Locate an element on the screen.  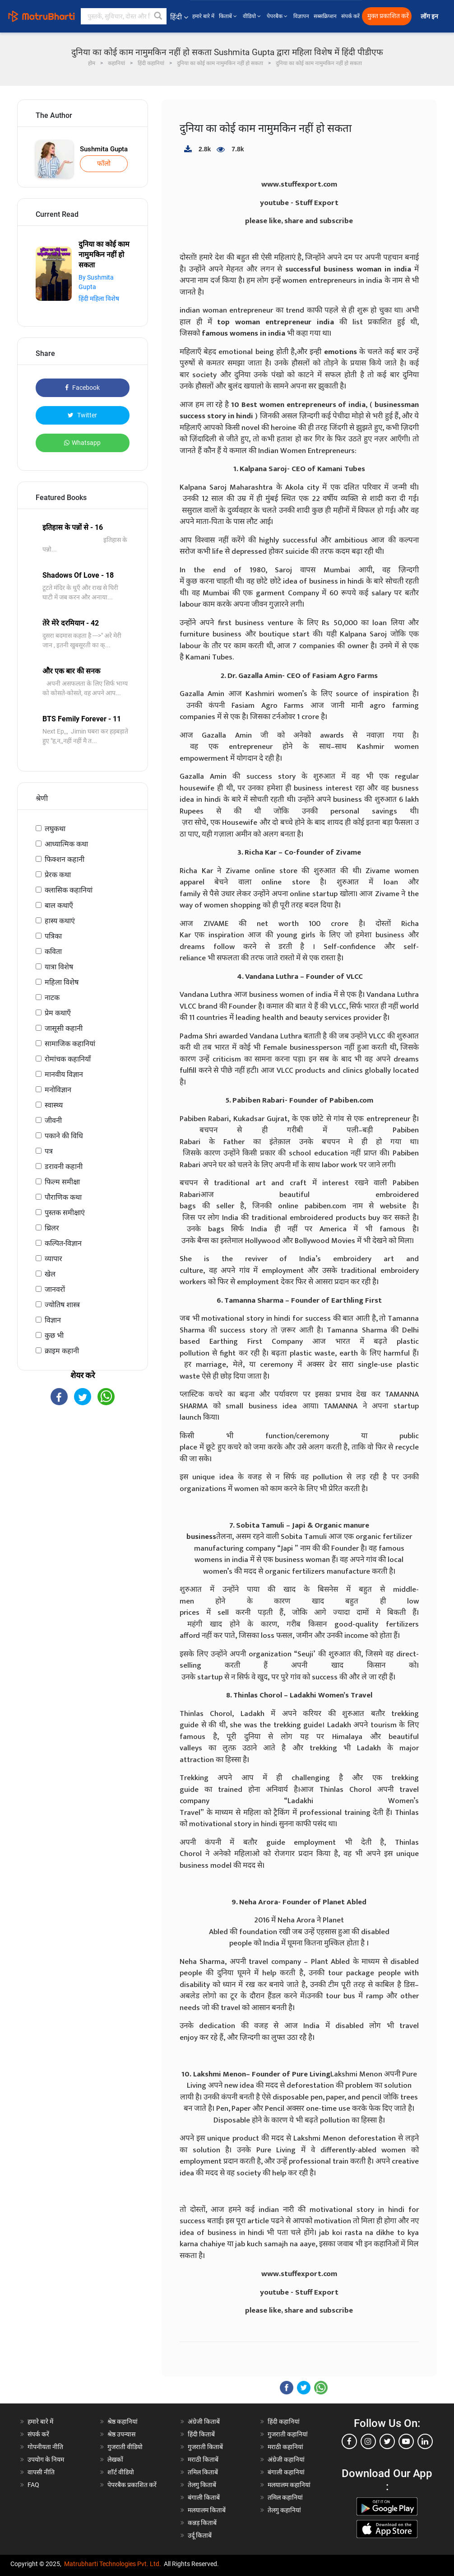
स्वास्थ्य is located at coordinates (54, 1105).